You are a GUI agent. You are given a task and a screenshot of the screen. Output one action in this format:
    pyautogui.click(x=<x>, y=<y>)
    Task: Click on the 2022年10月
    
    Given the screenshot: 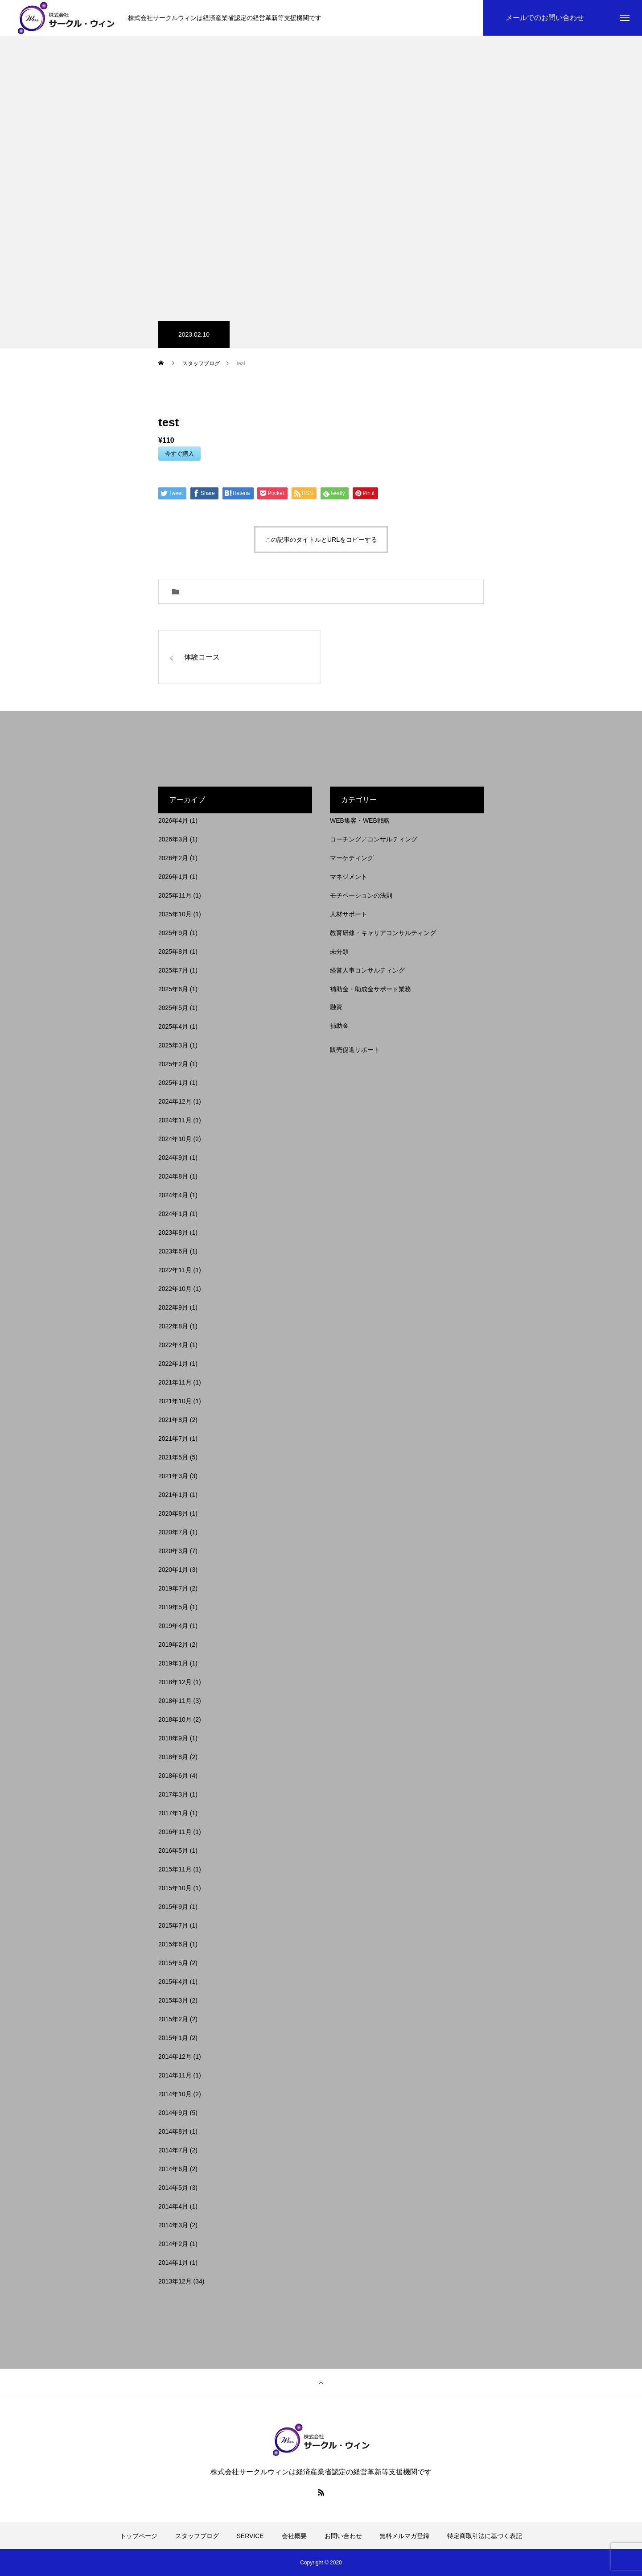 What is the action you would take?
    pyautogui.click(x=175, y=1288)
    